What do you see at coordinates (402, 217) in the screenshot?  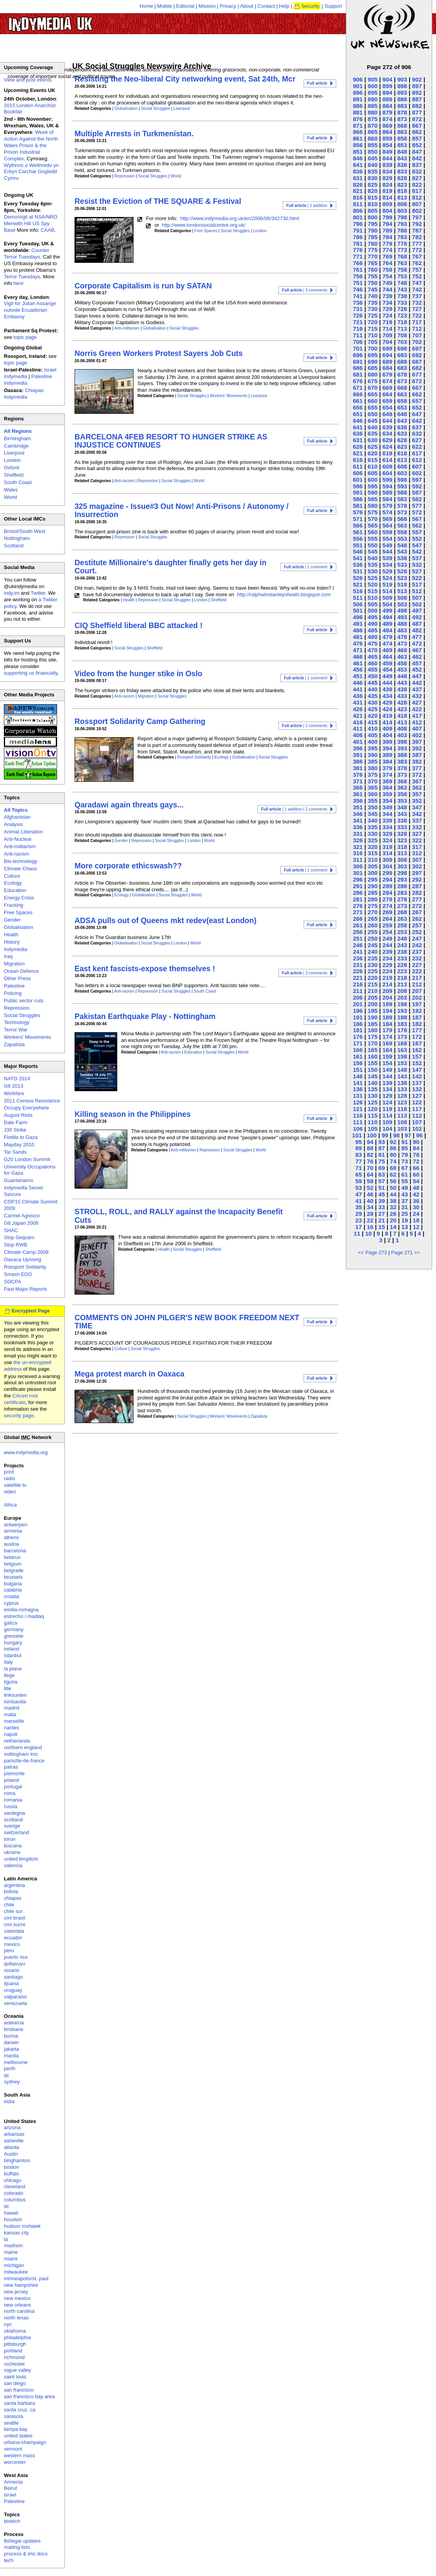 I see `798` at bounding box center [402, 217].